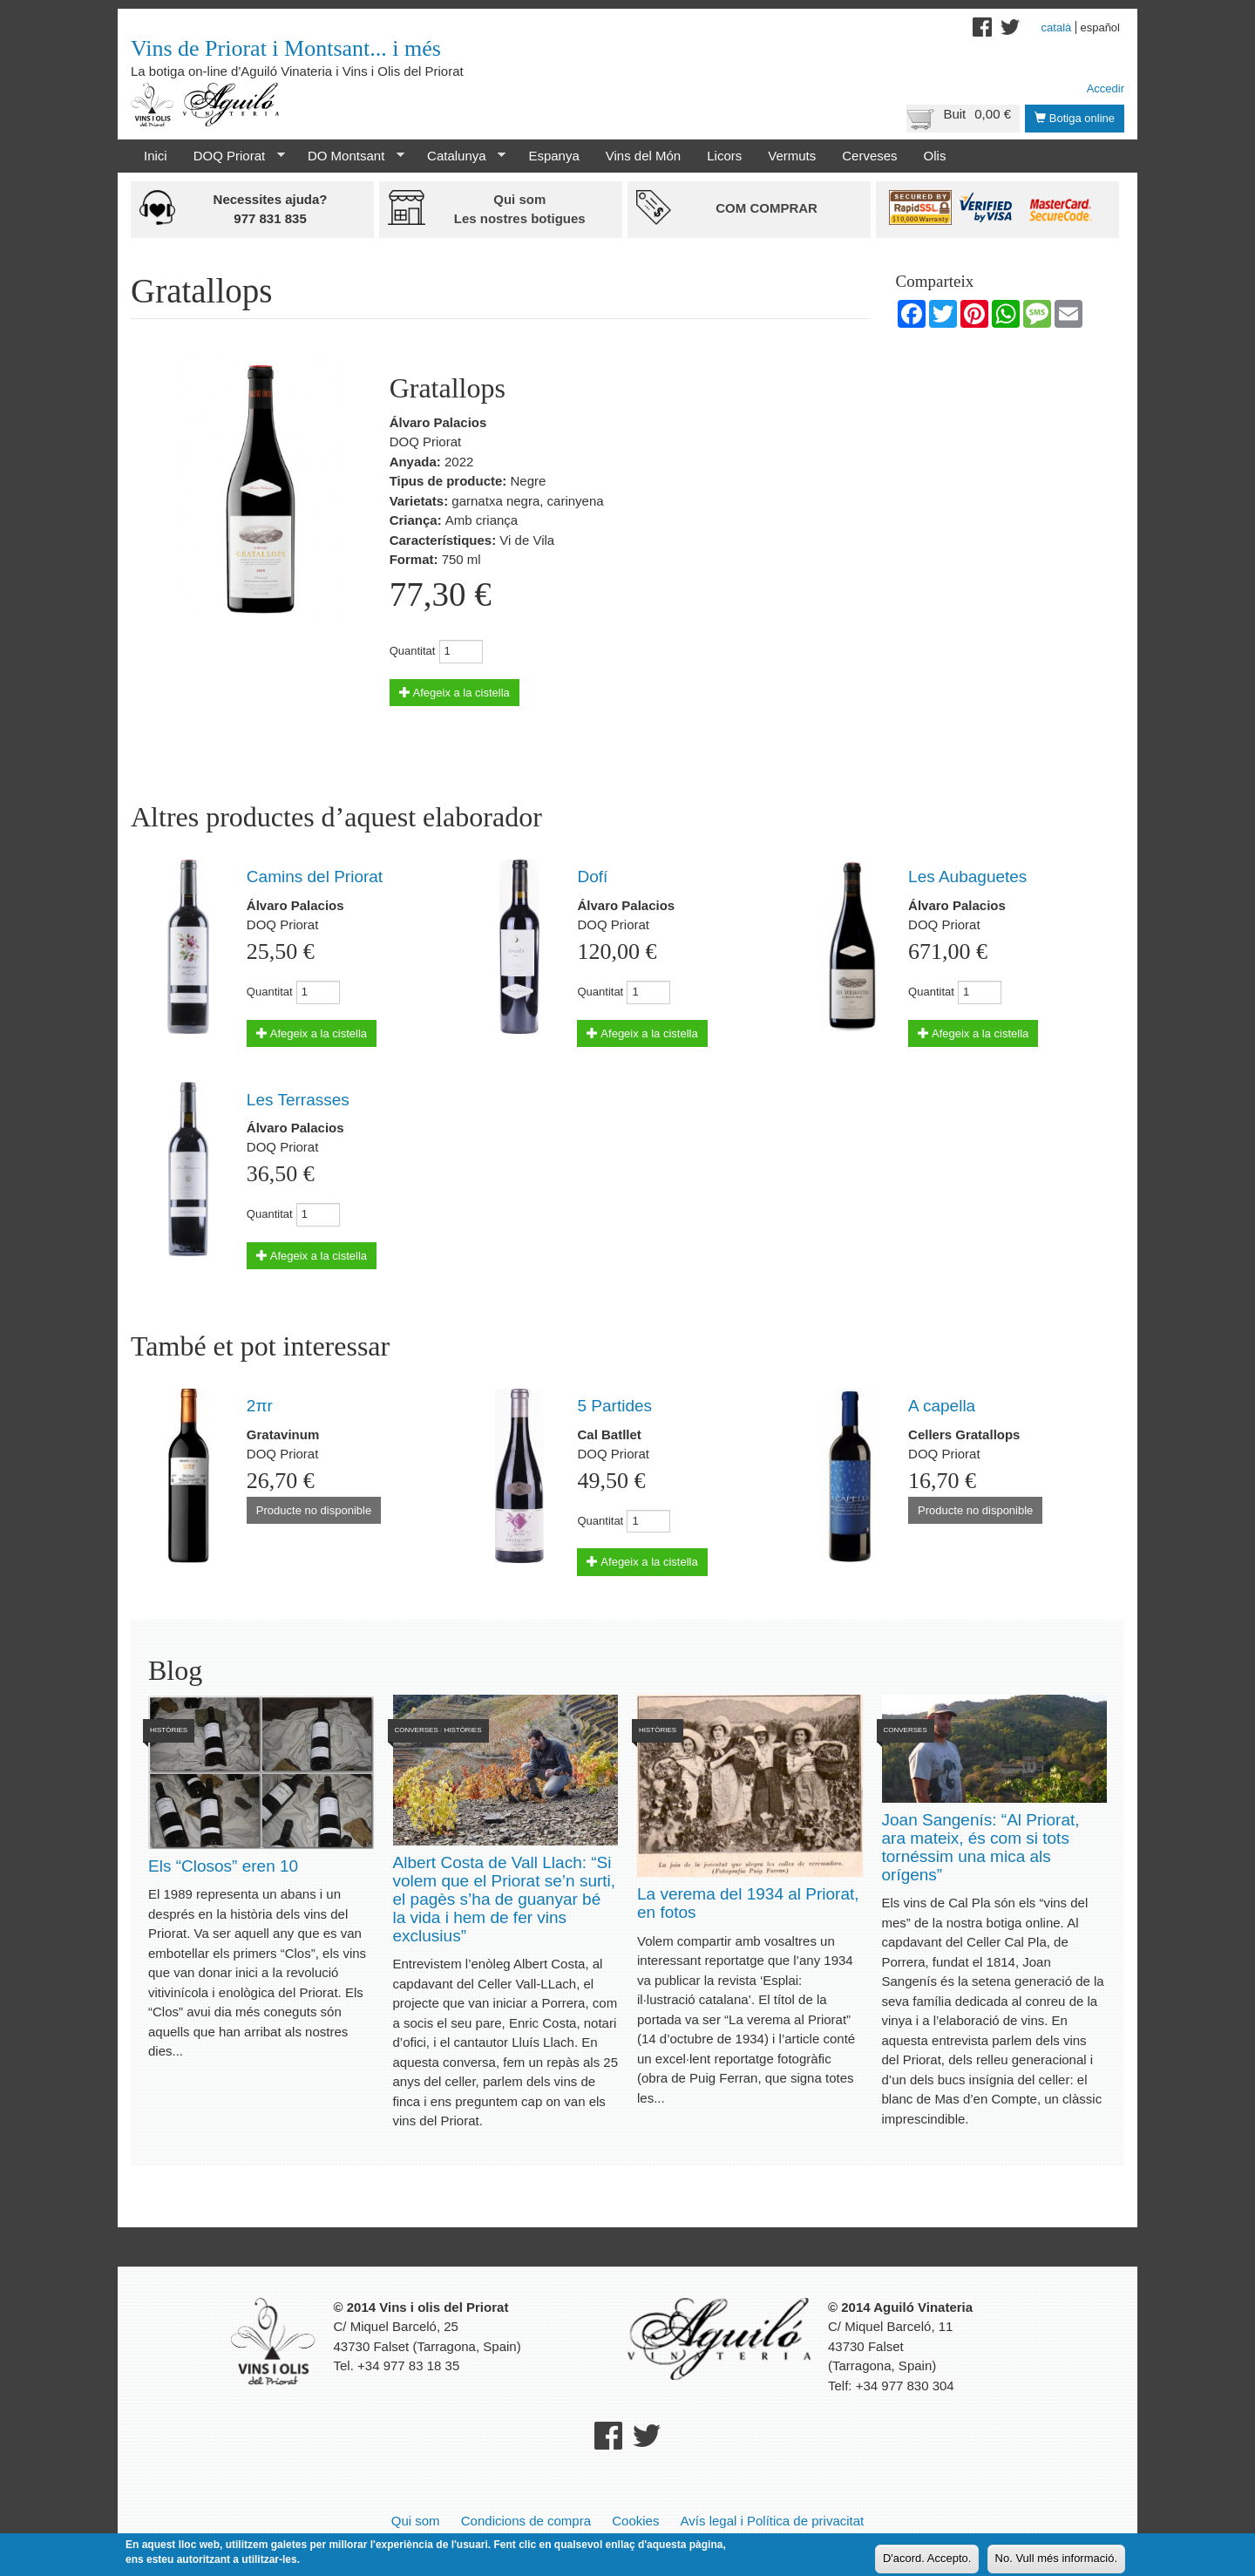 This screenshot has width=1255, height=2576. Describe the element at coordinates (315, 876) in the screenshot. I see `Camins del Priorat` at that location.